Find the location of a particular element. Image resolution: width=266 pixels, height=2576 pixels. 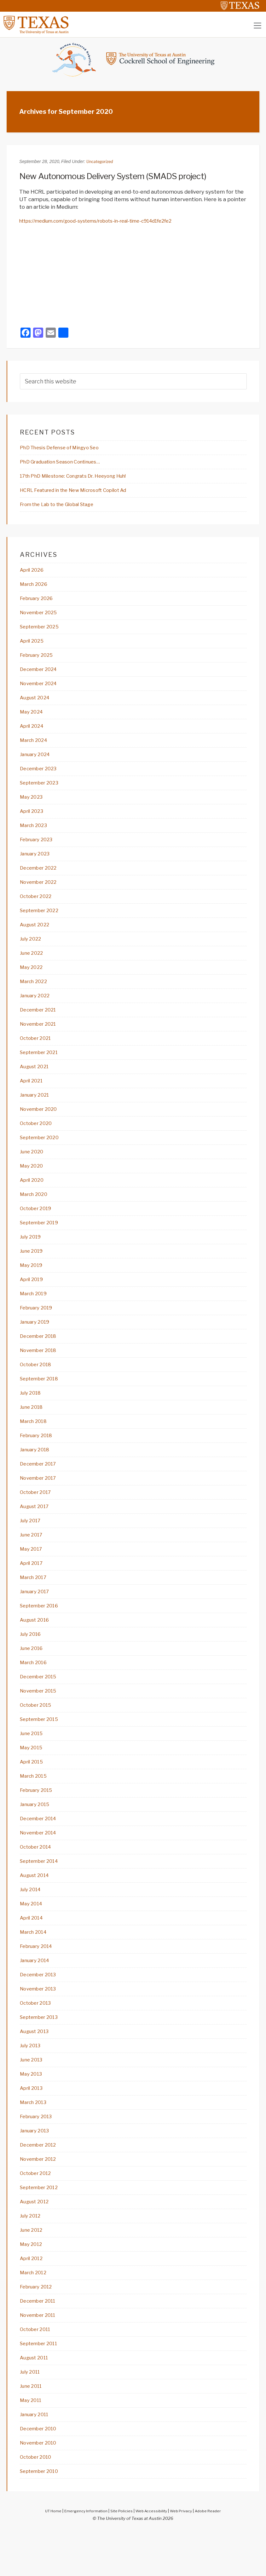

PhD Graduation Season Continues… is located at coordinates (67, 463).